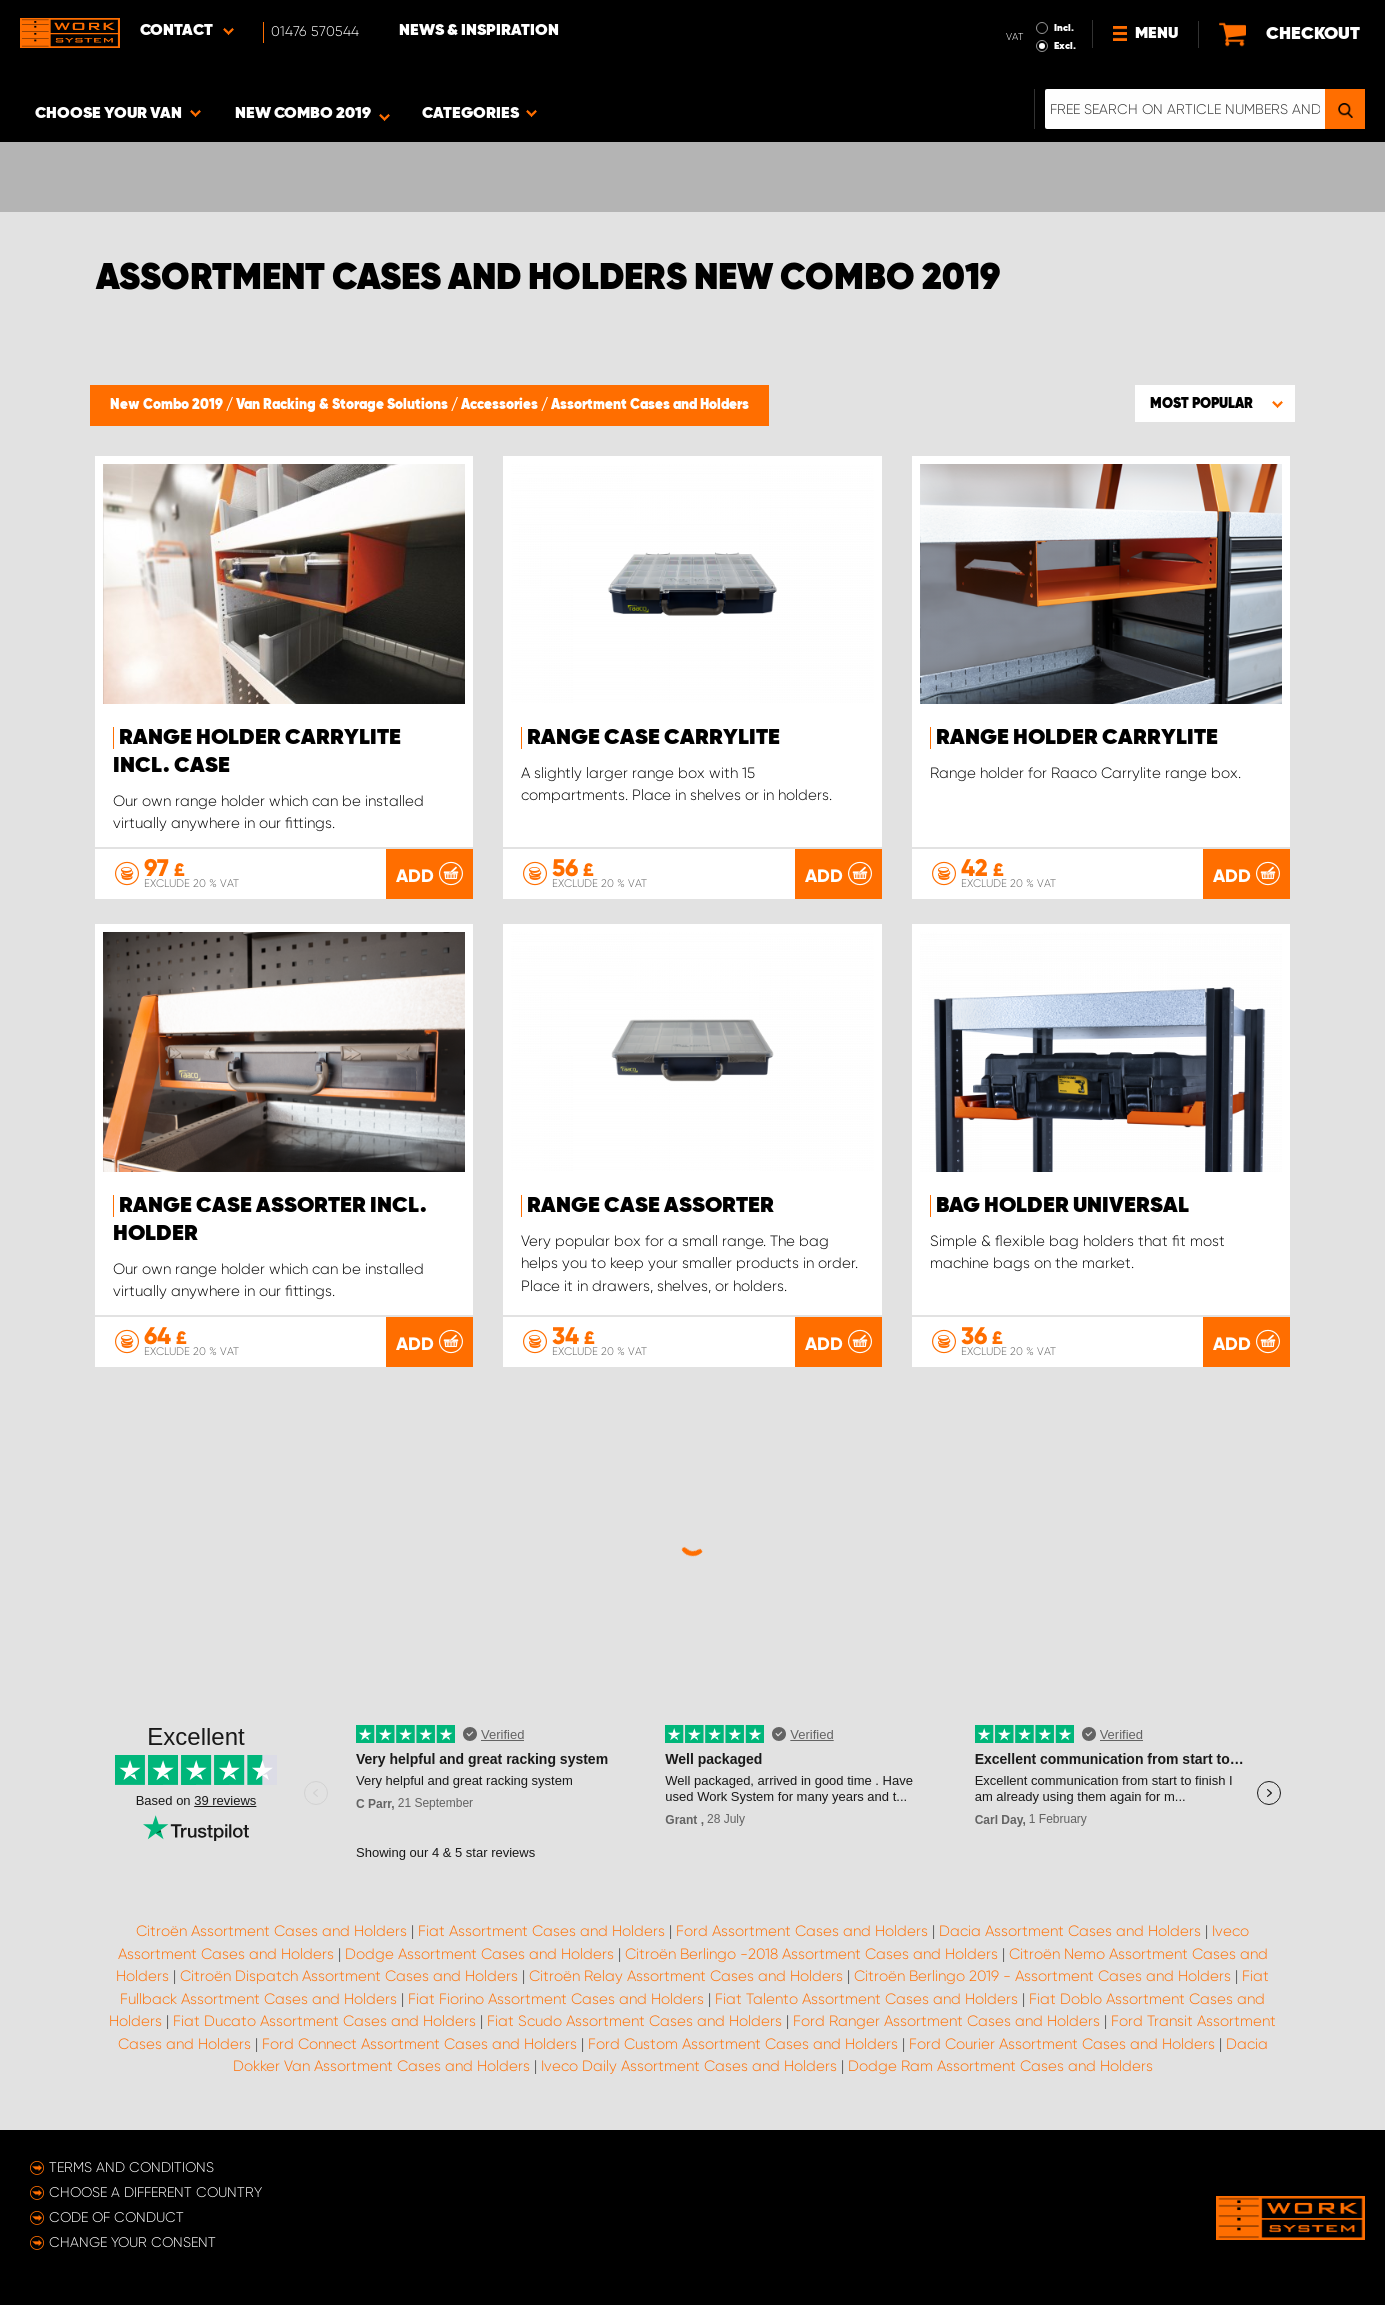 The width and height of the screenshot is (1385, 2305). What do you see at coordinates (349, 1976) in the screenshot?
I see `Citroën Dispatch Assortment Cases and Holders` at bounding box center [349, 1976].